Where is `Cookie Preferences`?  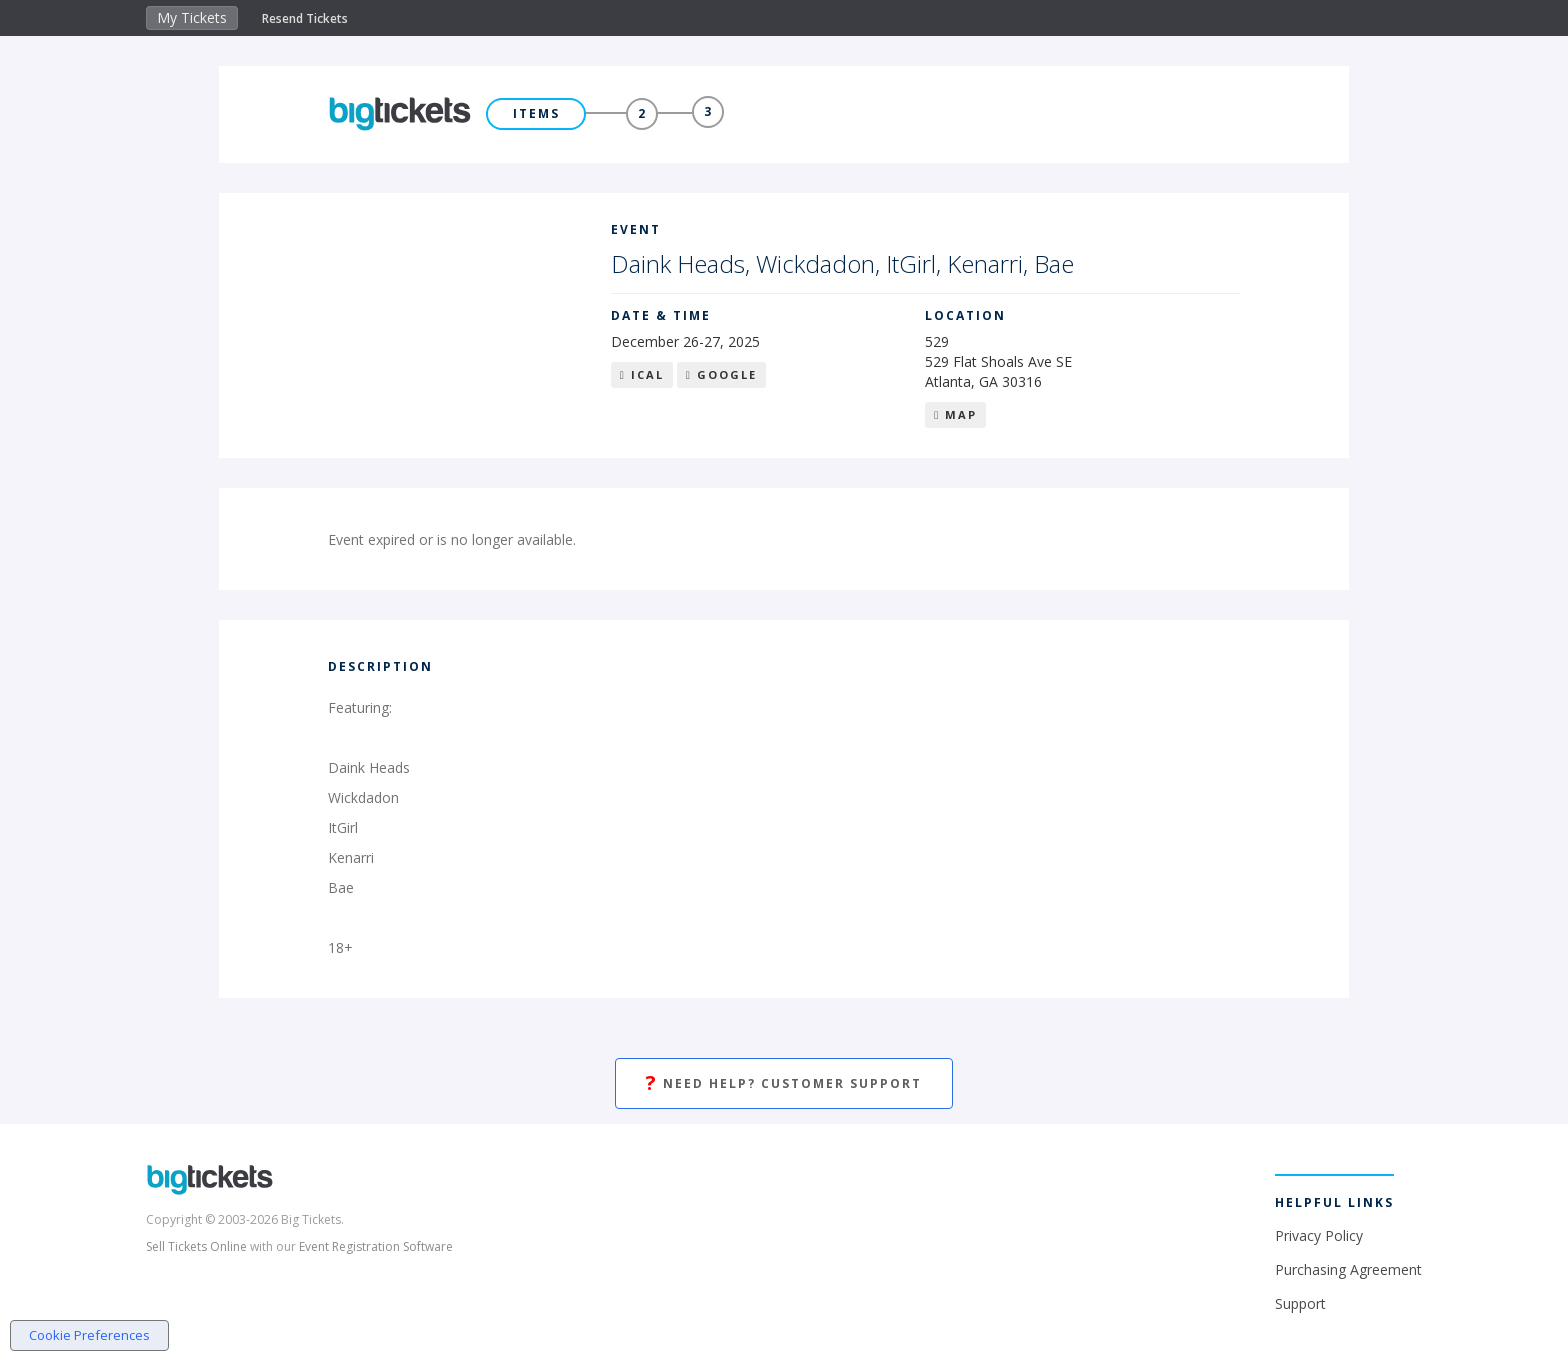 Cookie Preferences is located at coordinates (89, 1335).